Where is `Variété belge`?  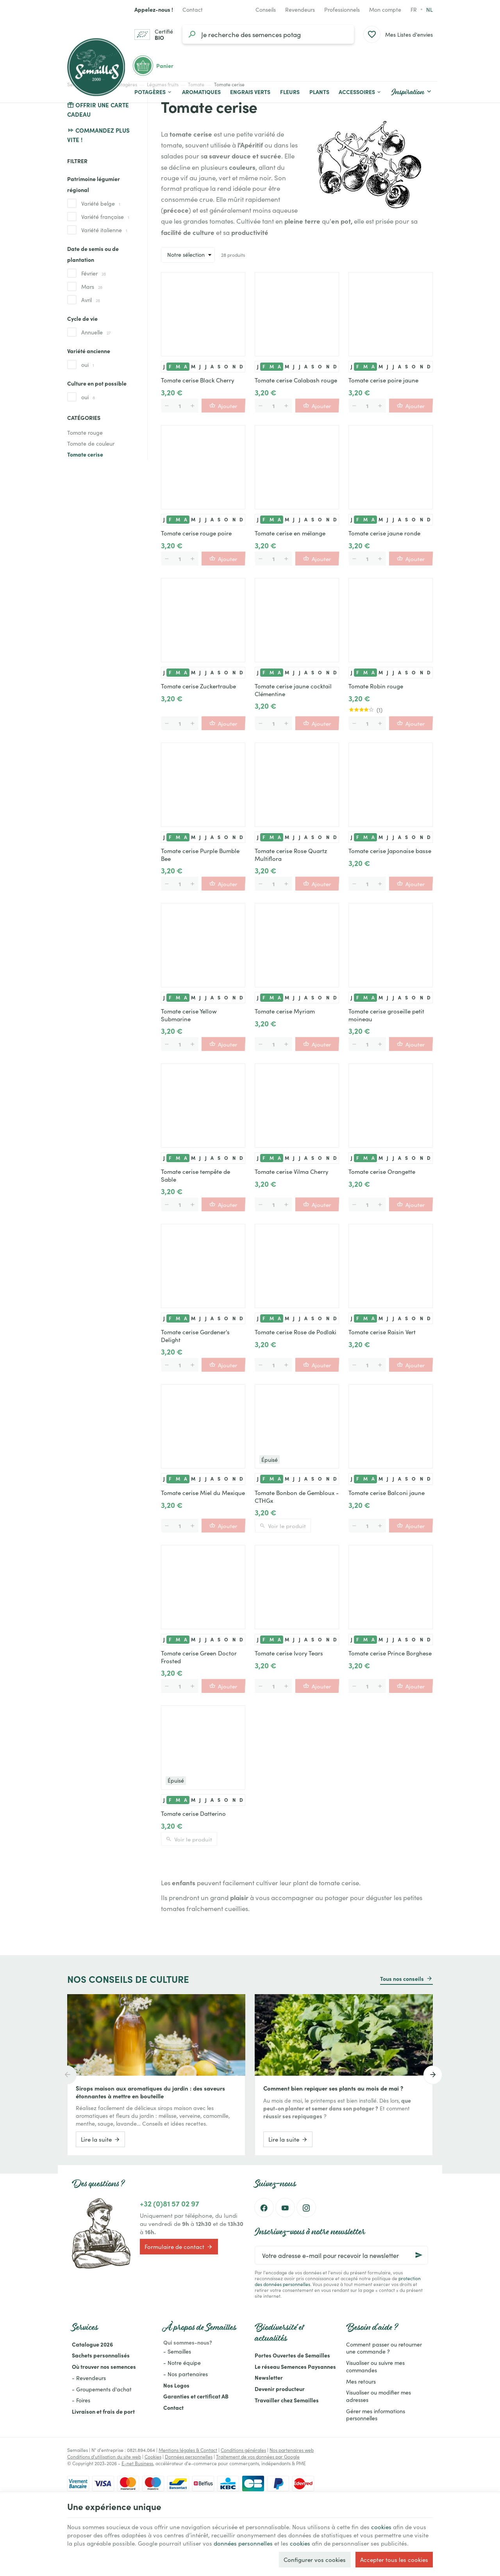 Variété belge is located at coordinates (100, 203).